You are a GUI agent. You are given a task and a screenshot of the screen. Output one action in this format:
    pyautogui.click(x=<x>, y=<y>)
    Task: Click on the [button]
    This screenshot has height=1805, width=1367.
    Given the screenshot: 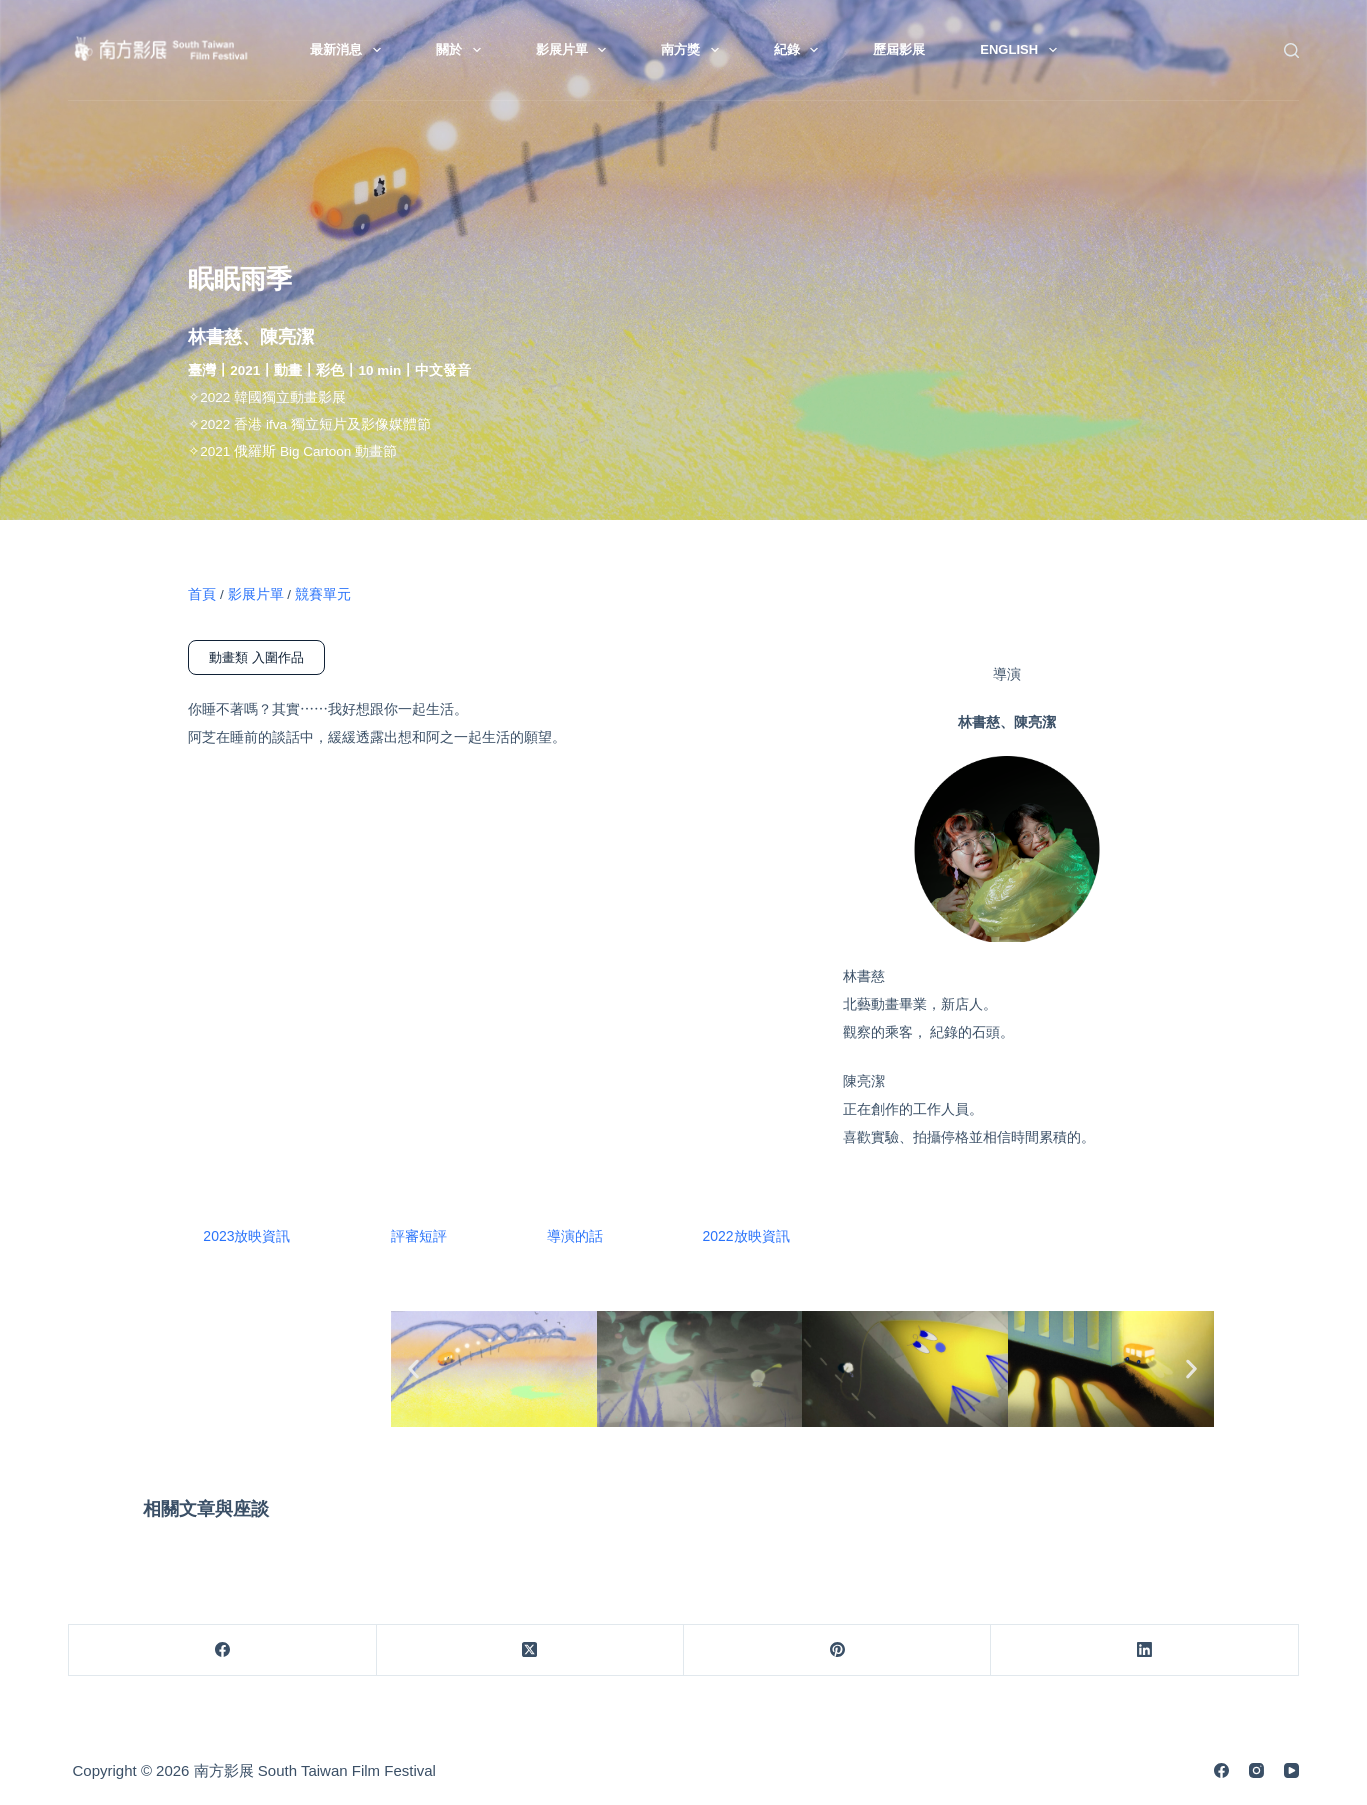 What is the action you would take?
    pyautogui.click(x=413, y=1368)
    